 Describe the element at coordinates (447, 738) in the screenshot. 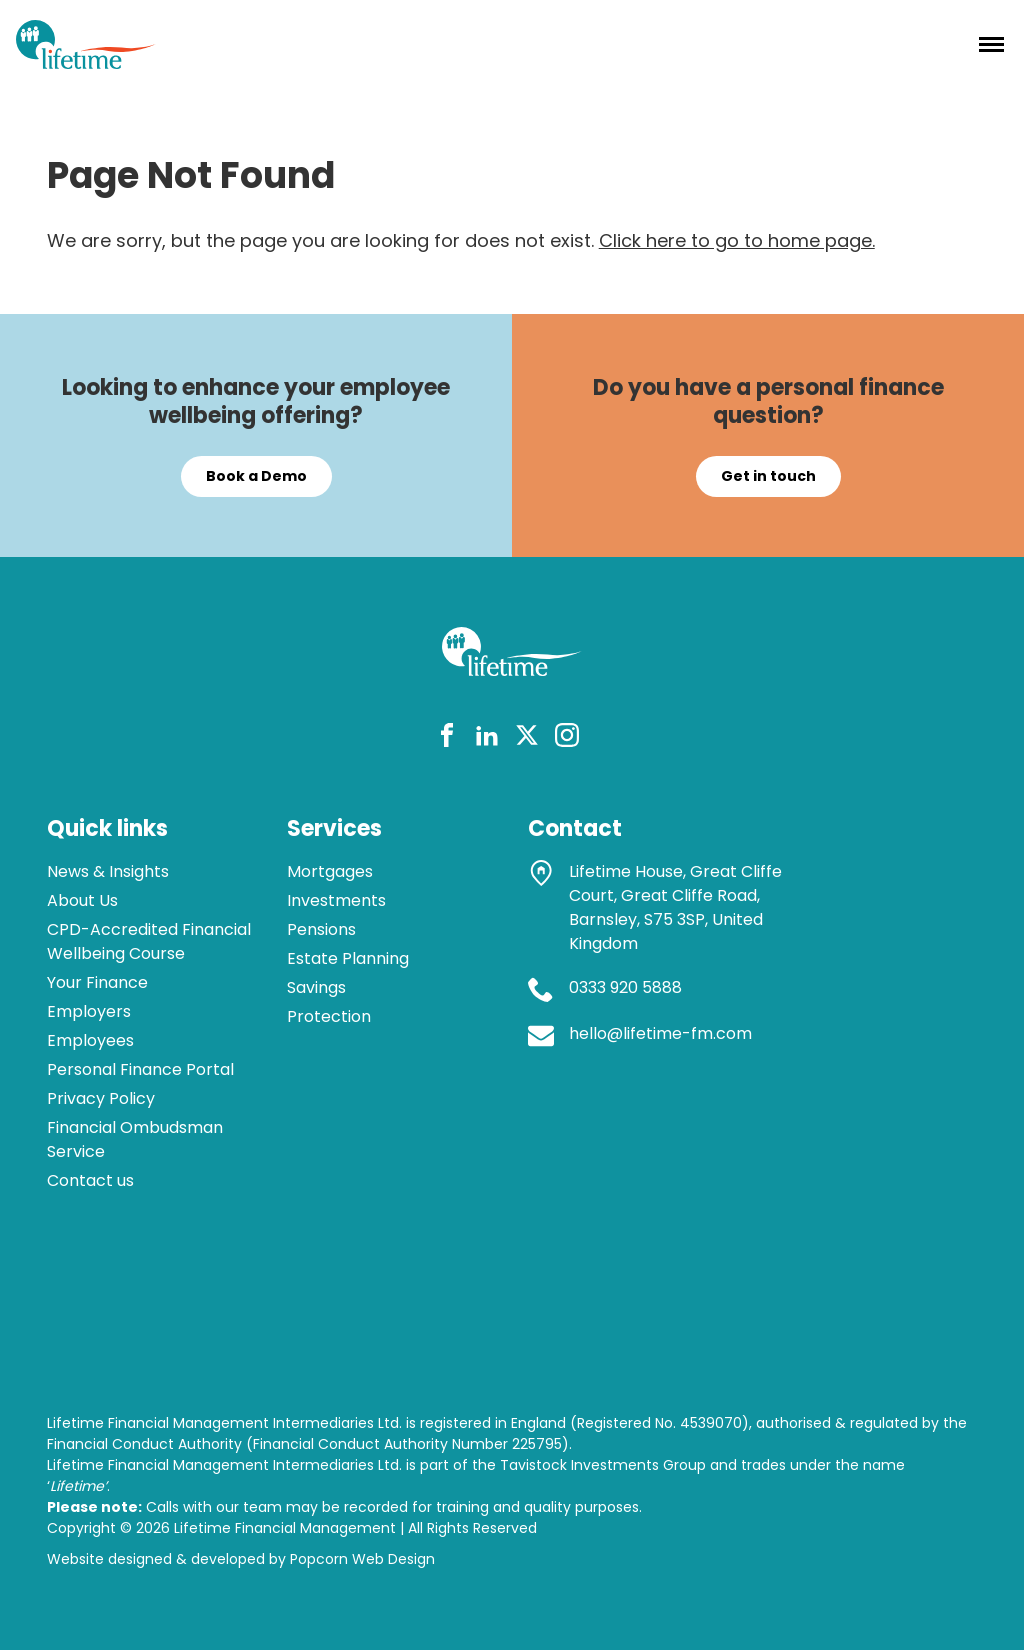

I see `[facebook]` at that location.